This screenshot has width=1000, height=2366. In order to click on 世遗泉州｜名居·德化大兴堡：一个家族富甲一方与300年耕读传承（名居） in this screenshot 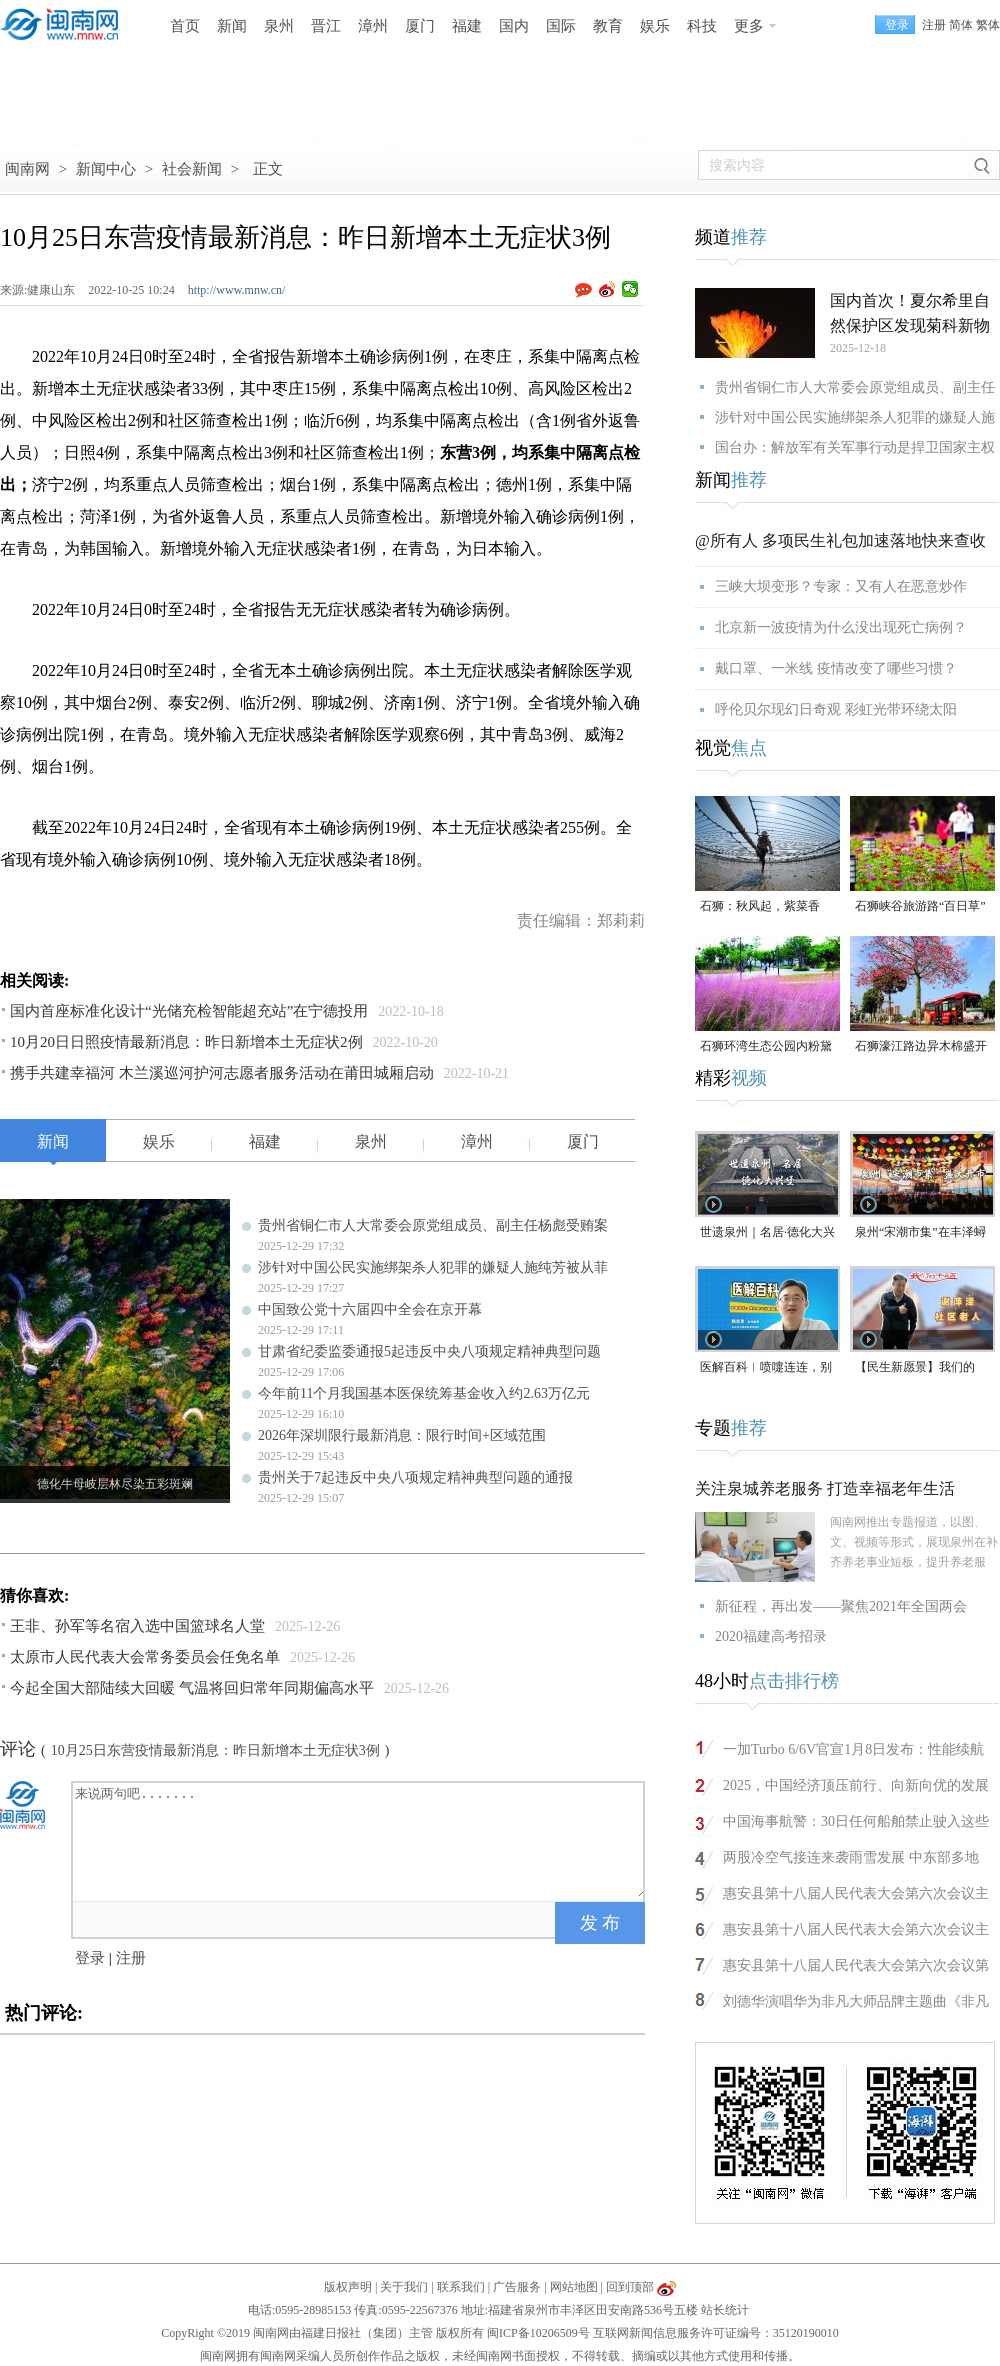, I will do `click(767, 1233)`.